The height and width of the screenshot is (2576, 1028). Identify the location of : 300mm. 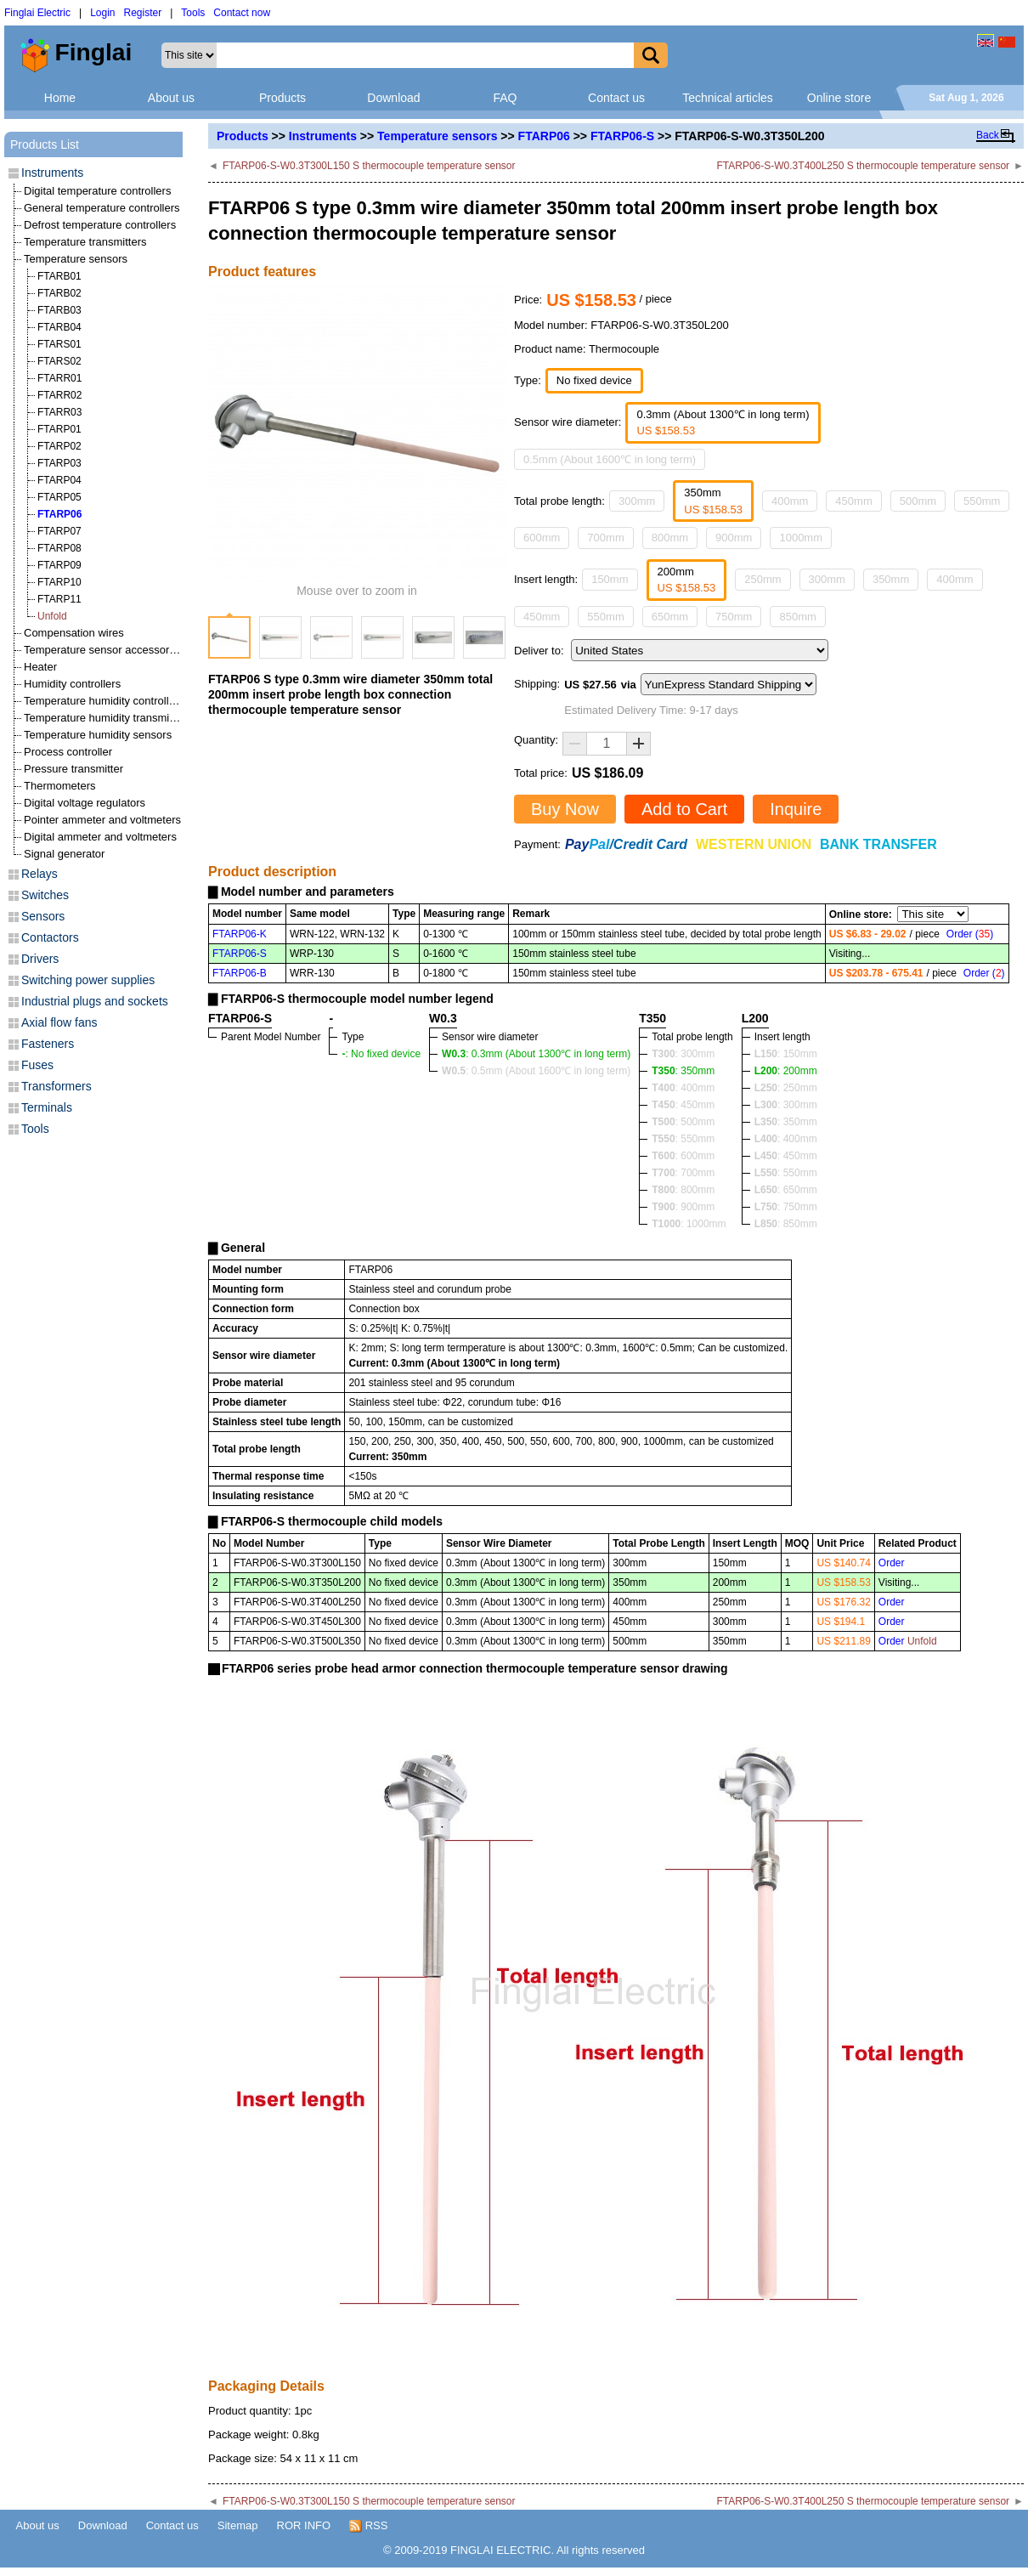
(683, 1054).